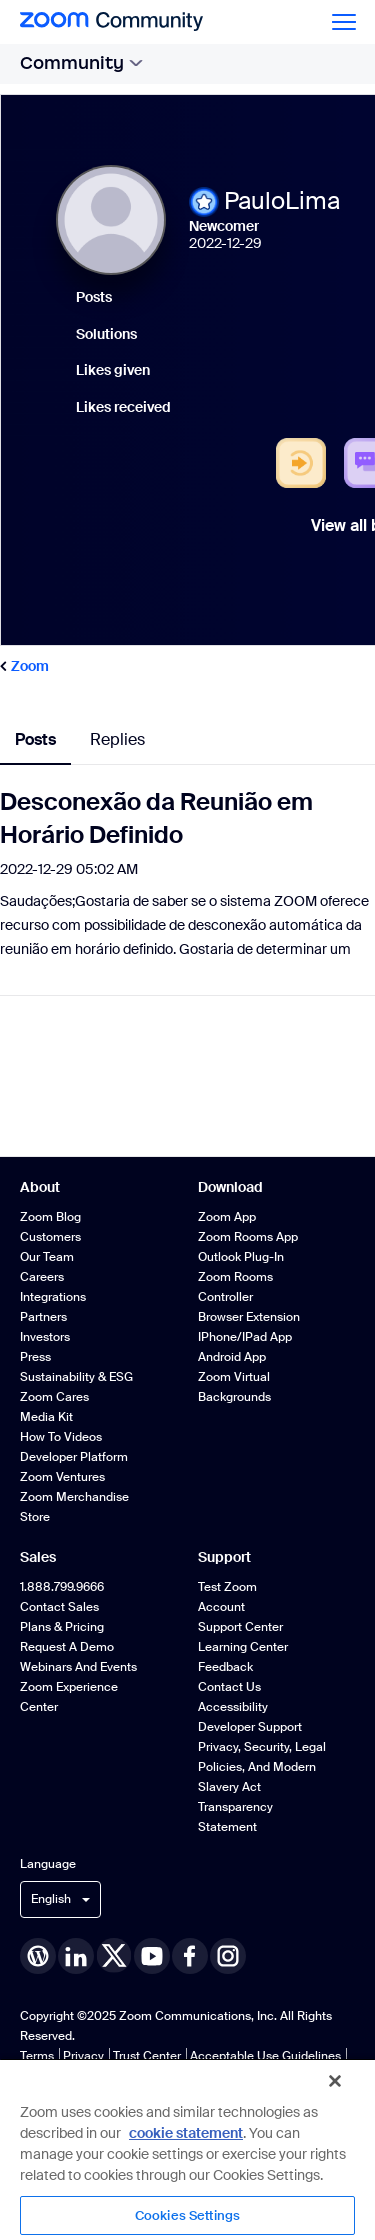 The image size is (375, 2240). What do you see at coordinates (46, 1417) in the screenshot?
I see `Media Kit` at bounding box center [46, 1417].